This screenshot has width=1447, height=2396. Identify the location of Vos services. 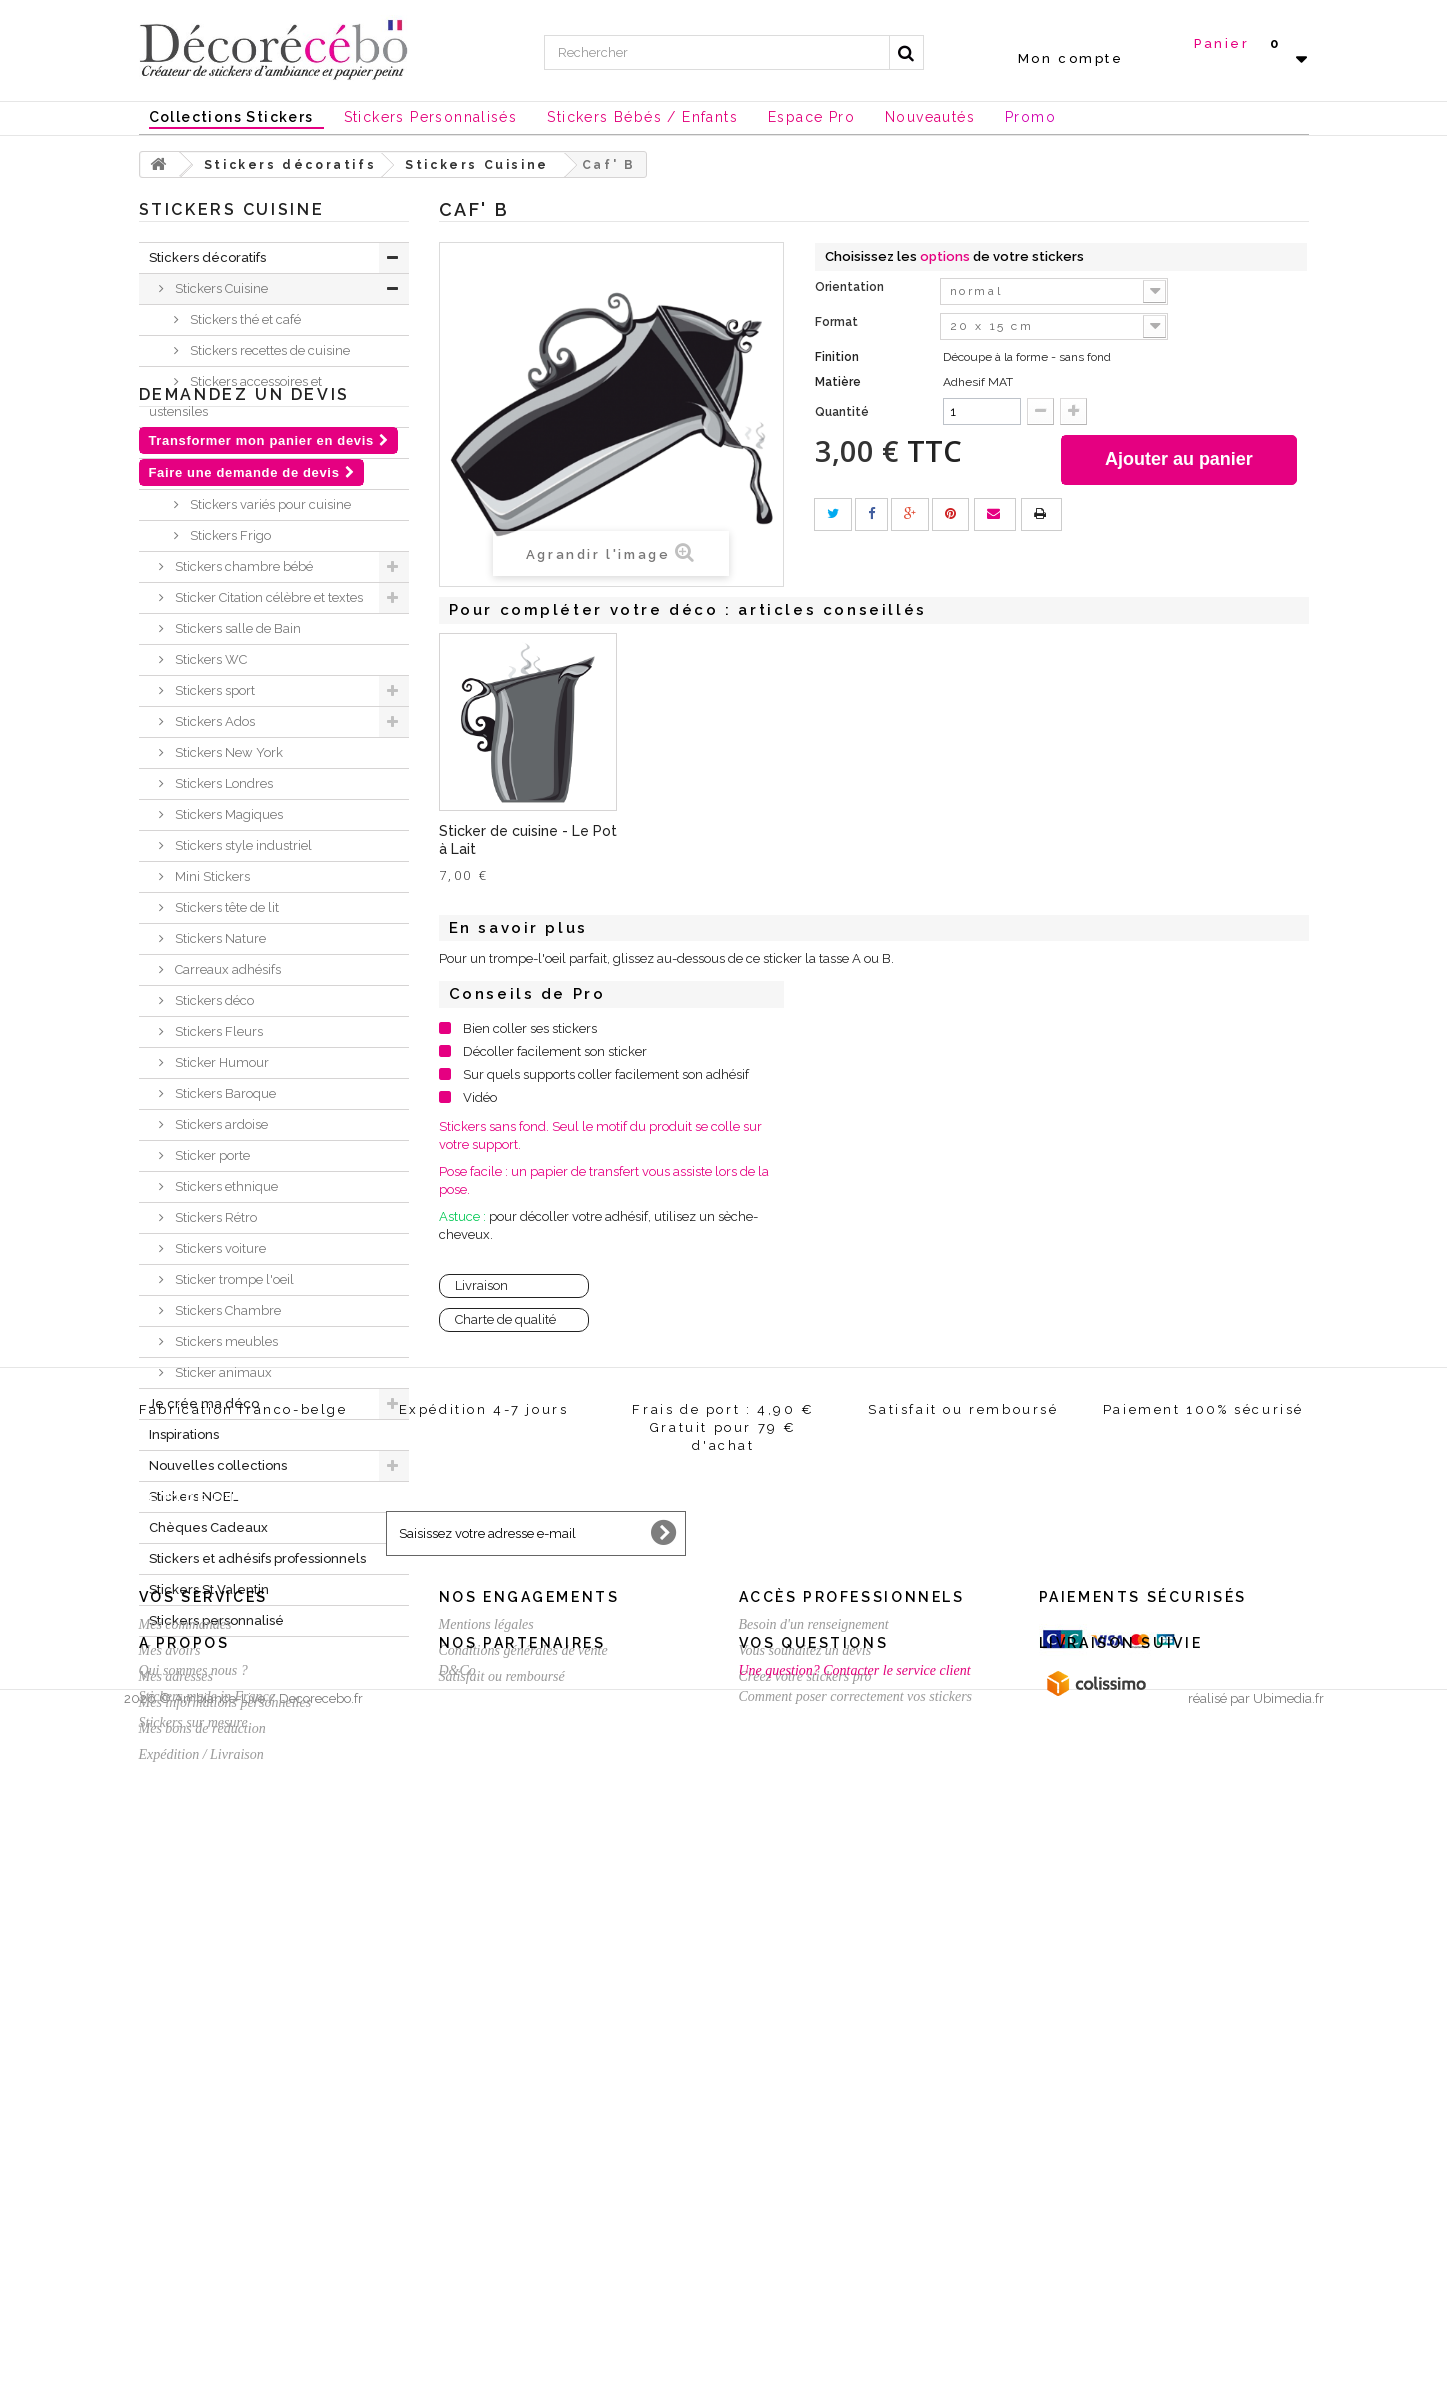
(203, 2044).